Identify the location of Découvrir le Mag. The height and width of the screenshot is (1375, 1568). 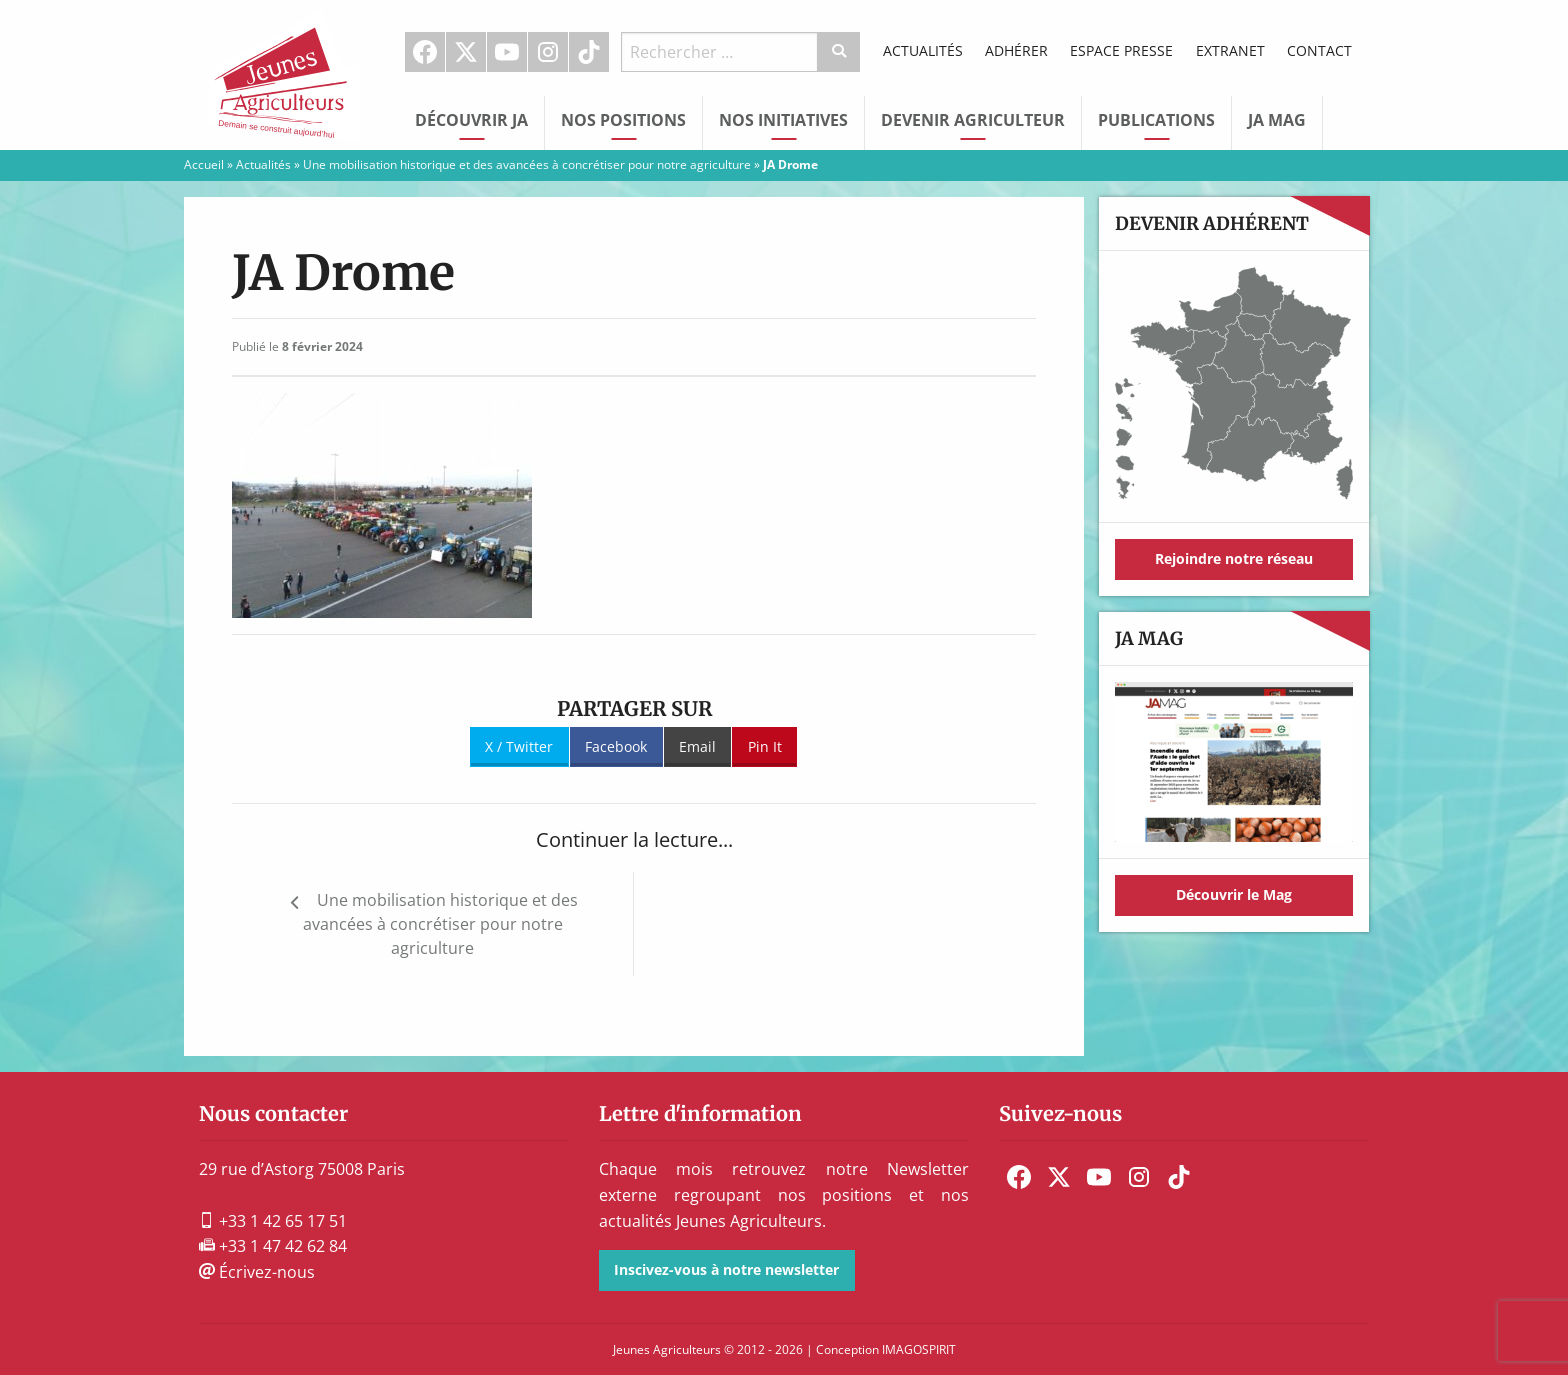
(1234, 894).